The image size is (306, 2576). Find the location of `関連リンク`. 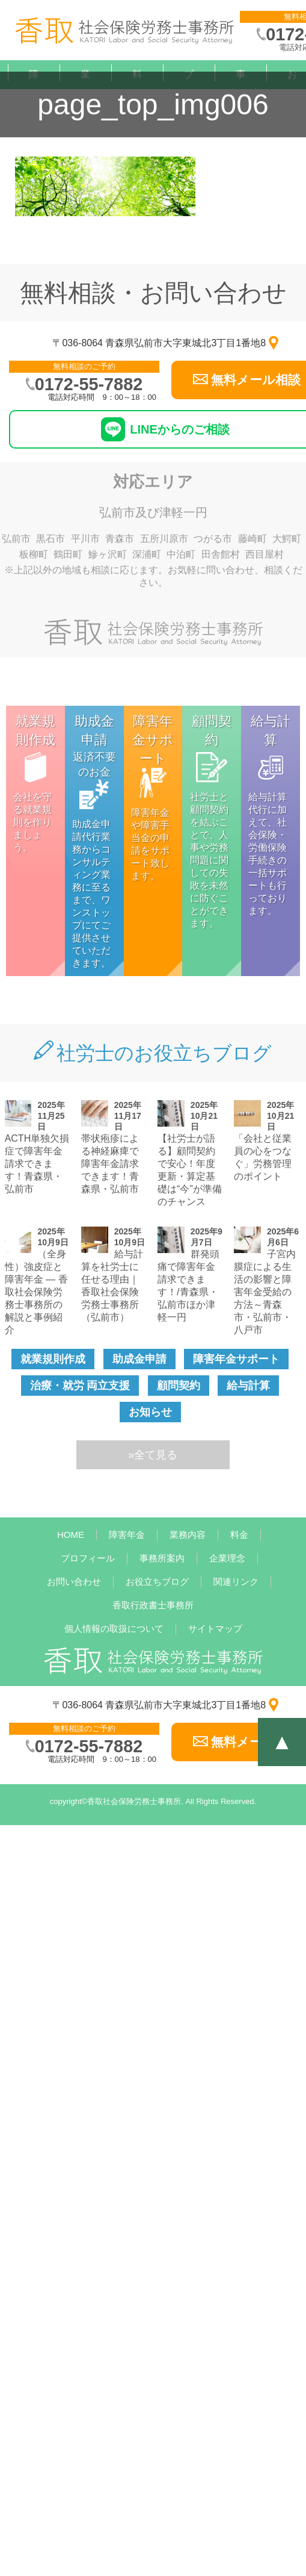

関連リンク is located at coordinates (236, 1581).